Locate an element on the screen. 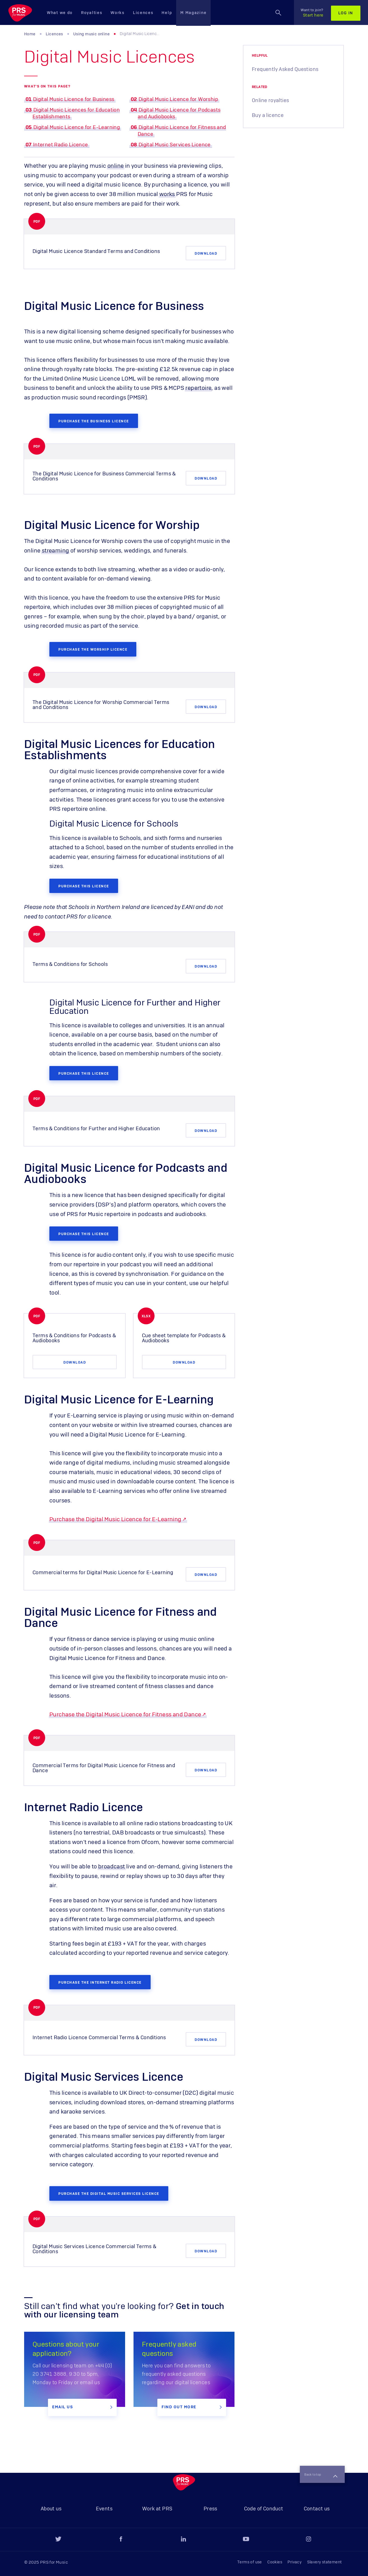  works is located at coordinates (167, 194).